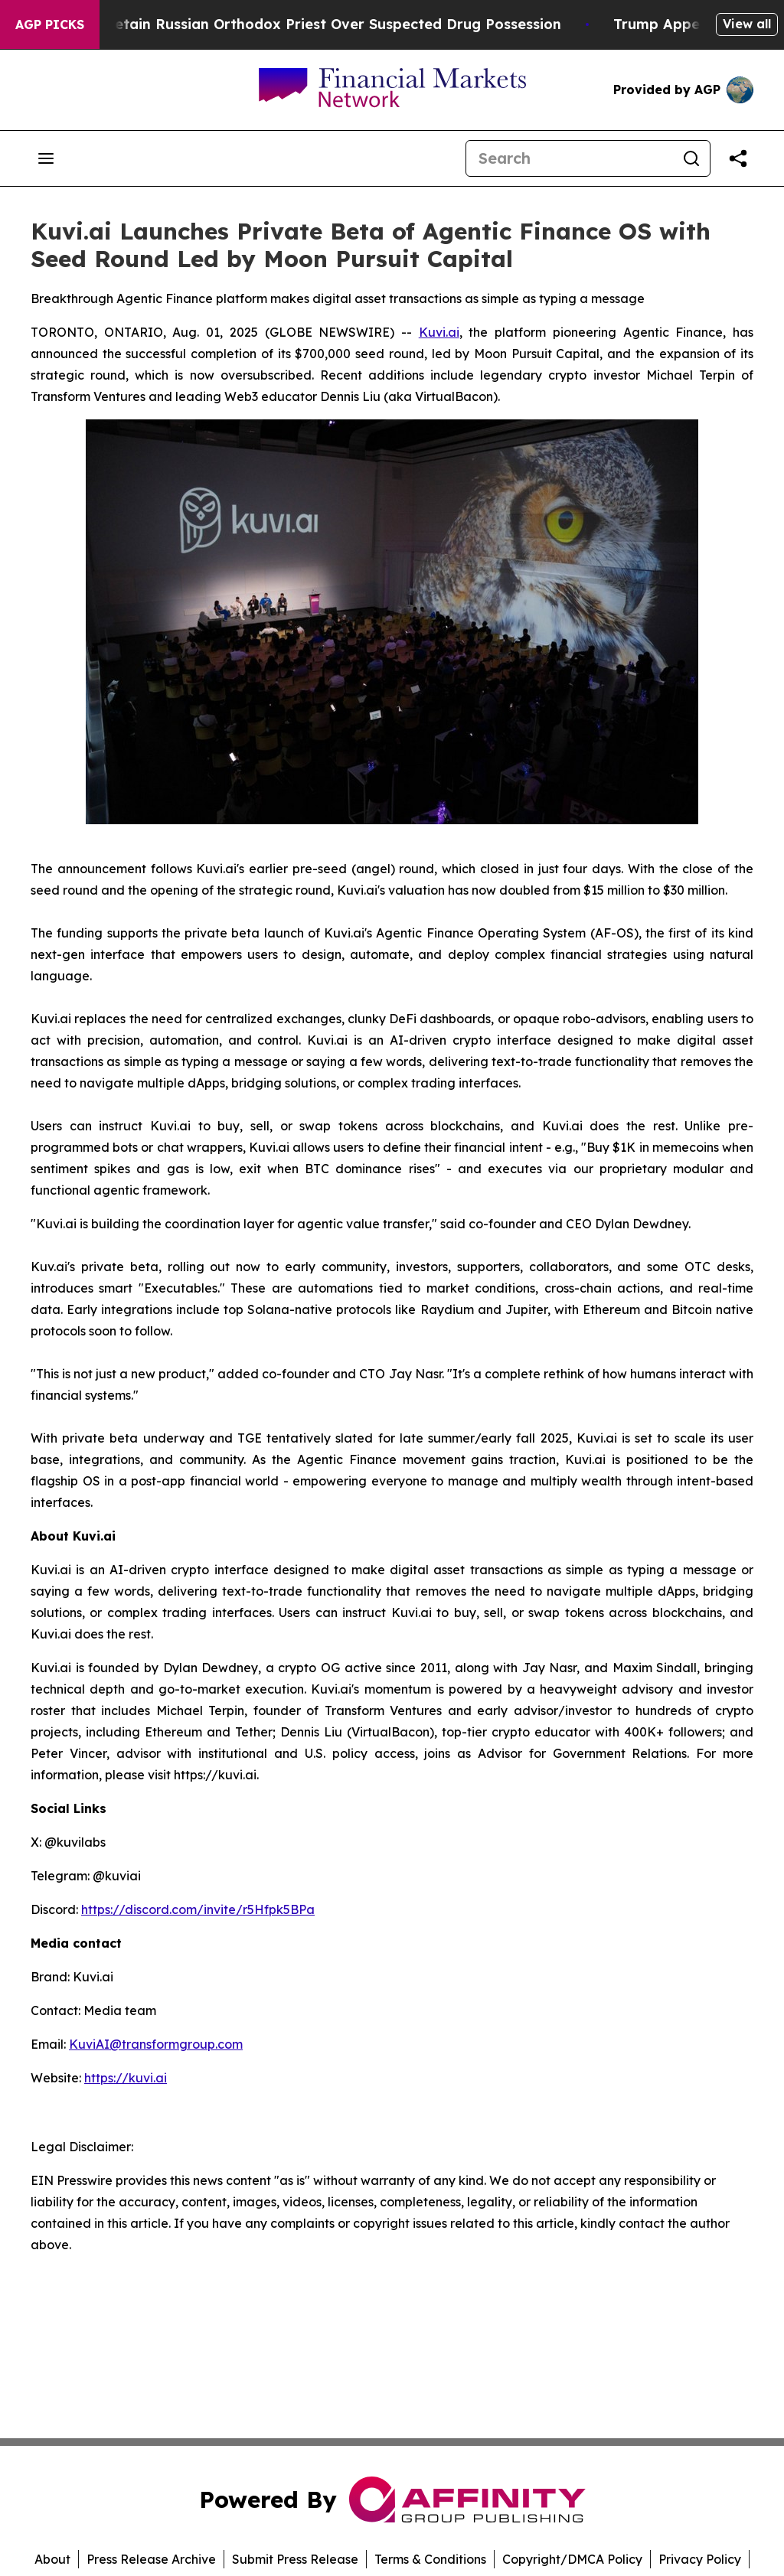 The width and height of the screenshot is (784, 2576). I want to click on KuviAI@transformgroup.com, so click(156, 2044).